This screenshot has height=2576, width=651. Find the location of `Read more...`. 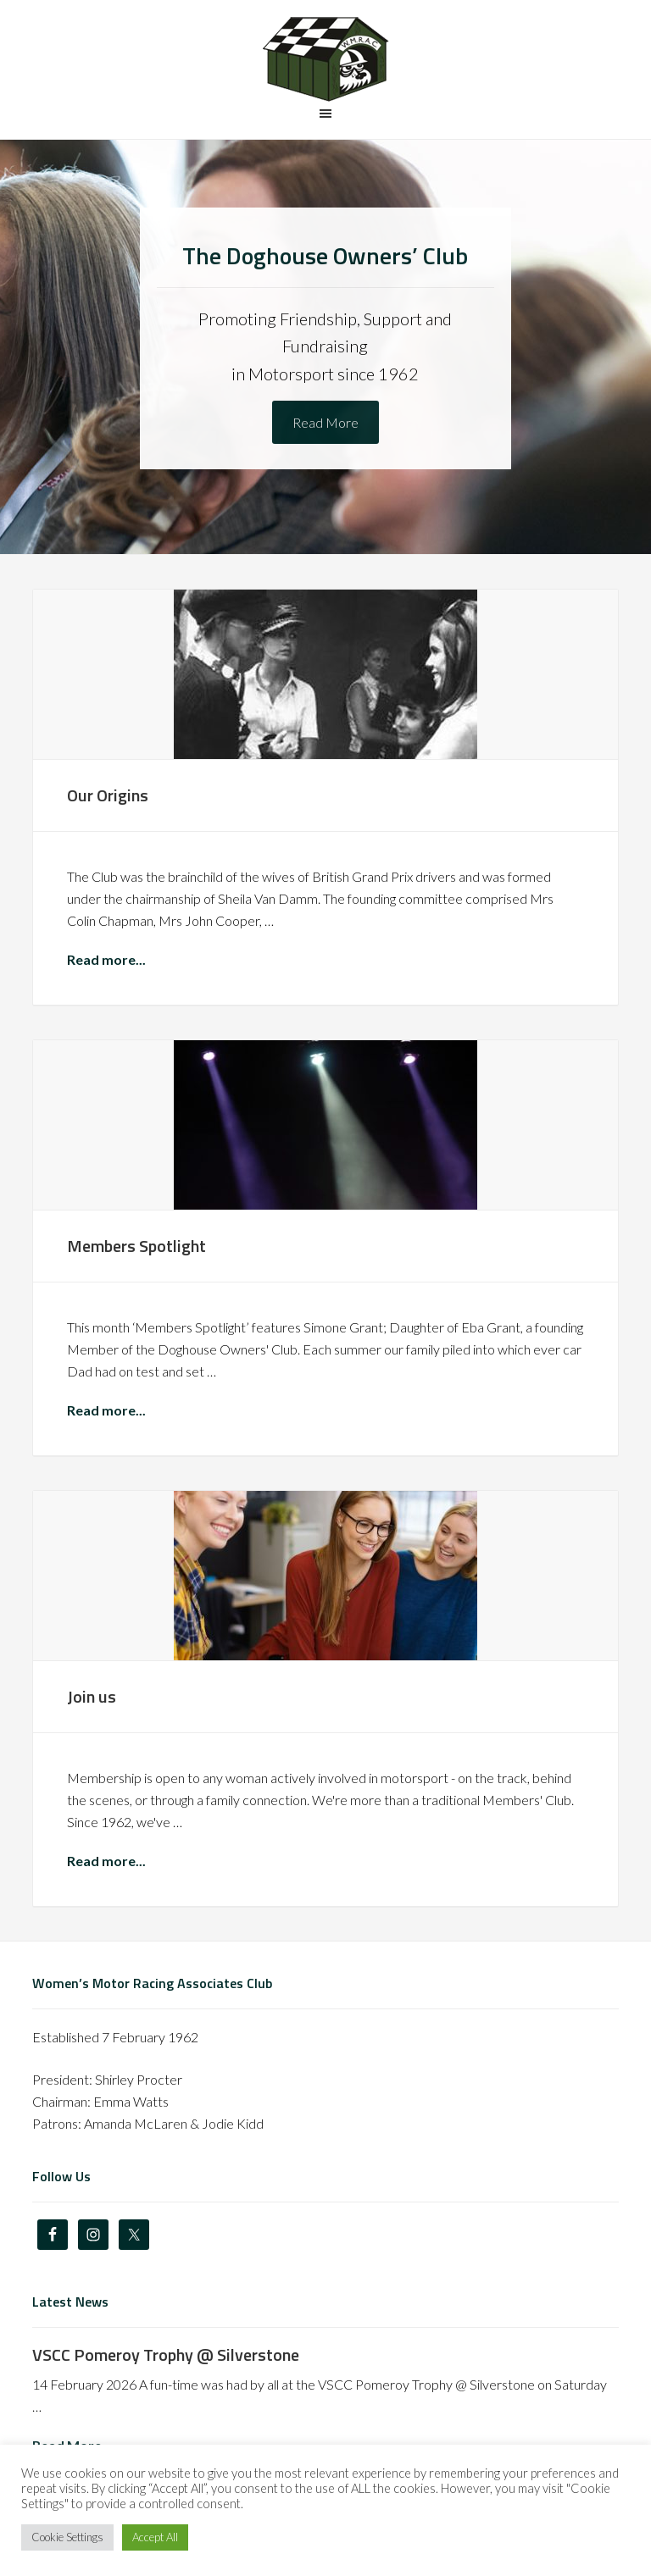

Read more... is located at coordinates (106, 959).